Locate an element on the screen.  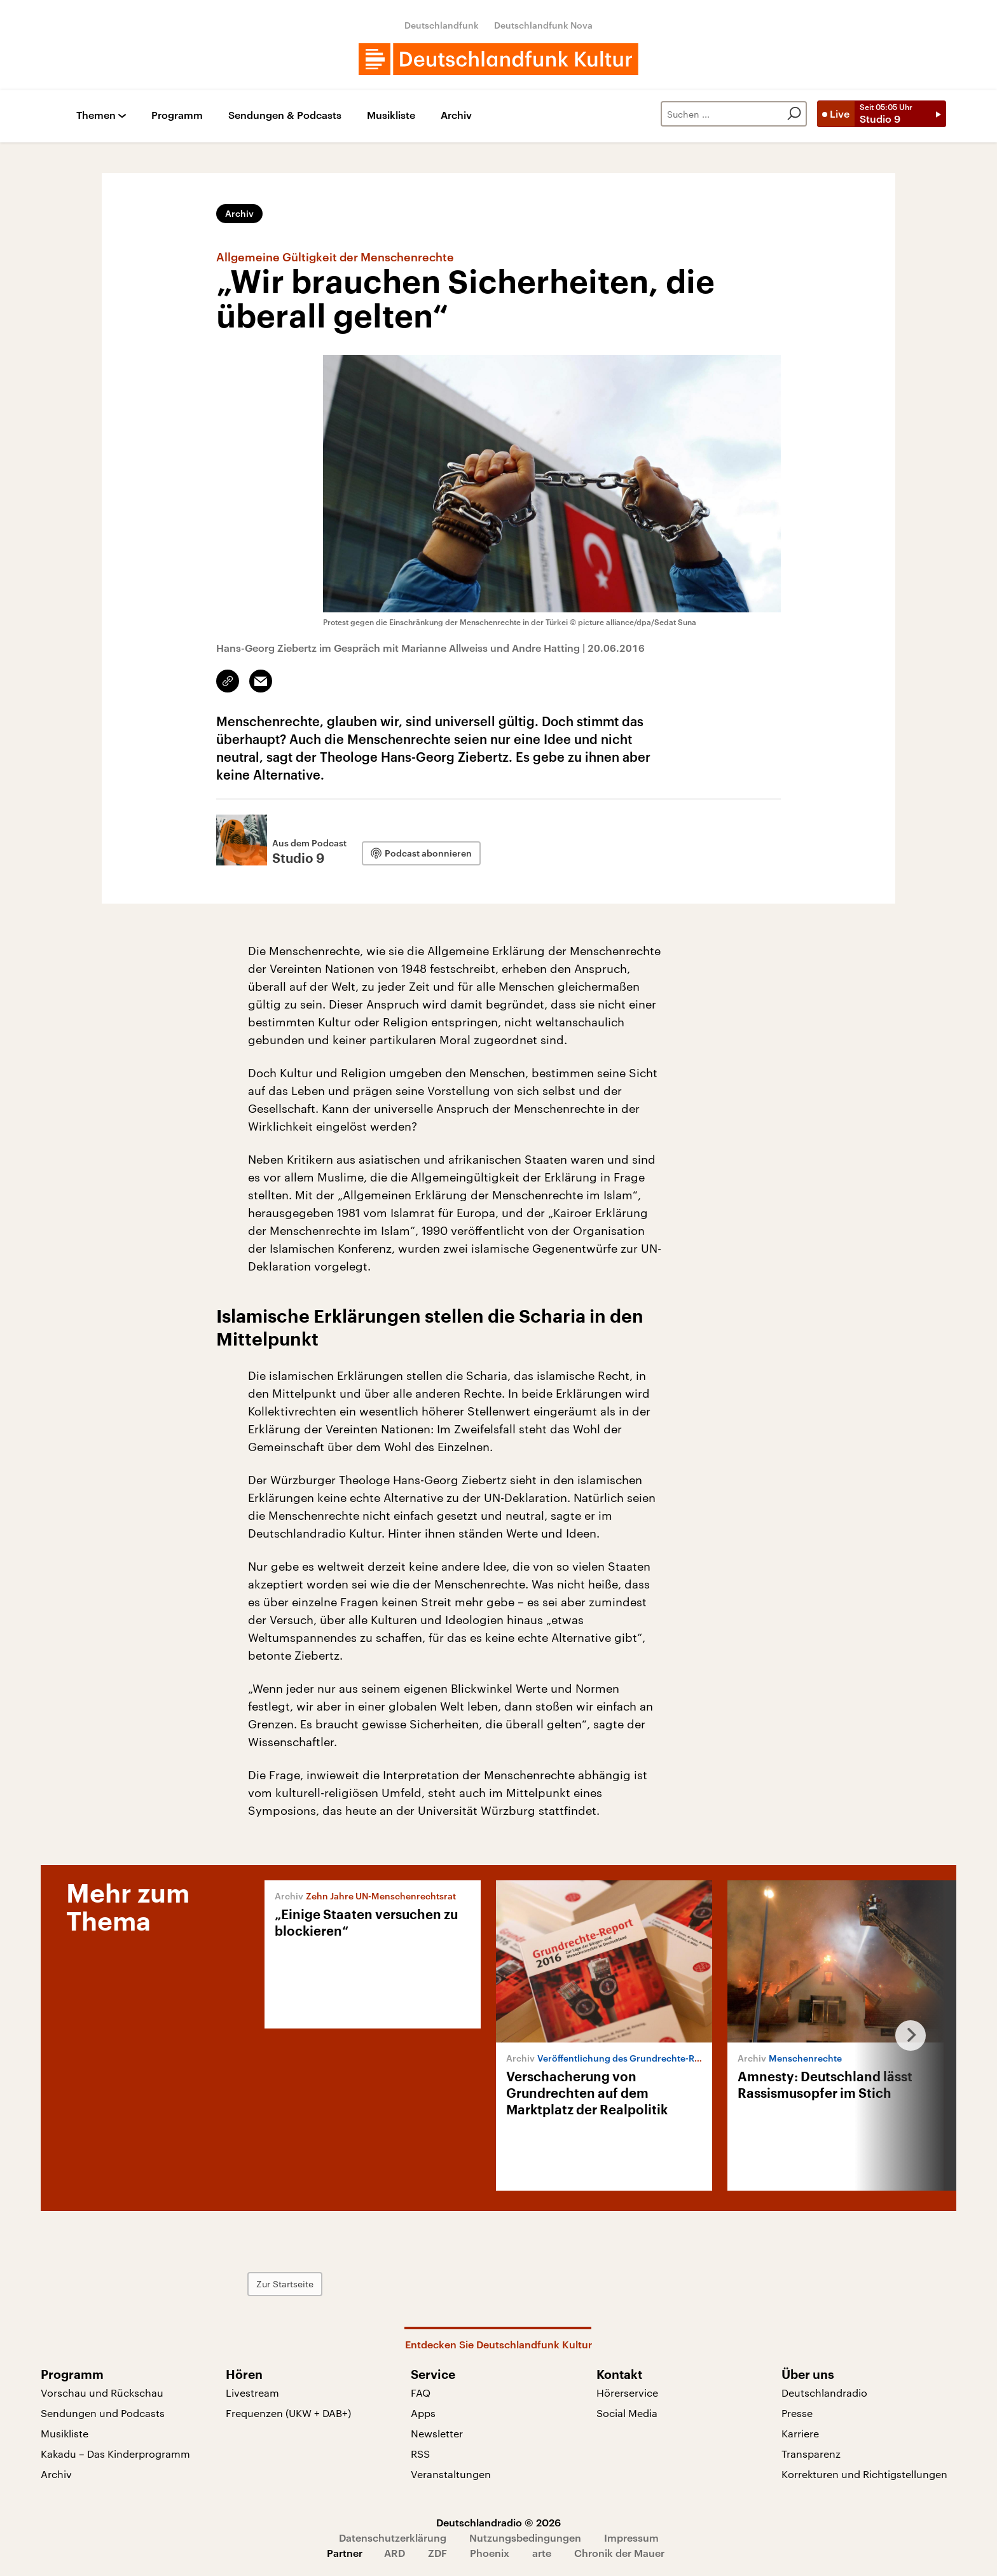
Livestream is located at coordinates (252, 2393).